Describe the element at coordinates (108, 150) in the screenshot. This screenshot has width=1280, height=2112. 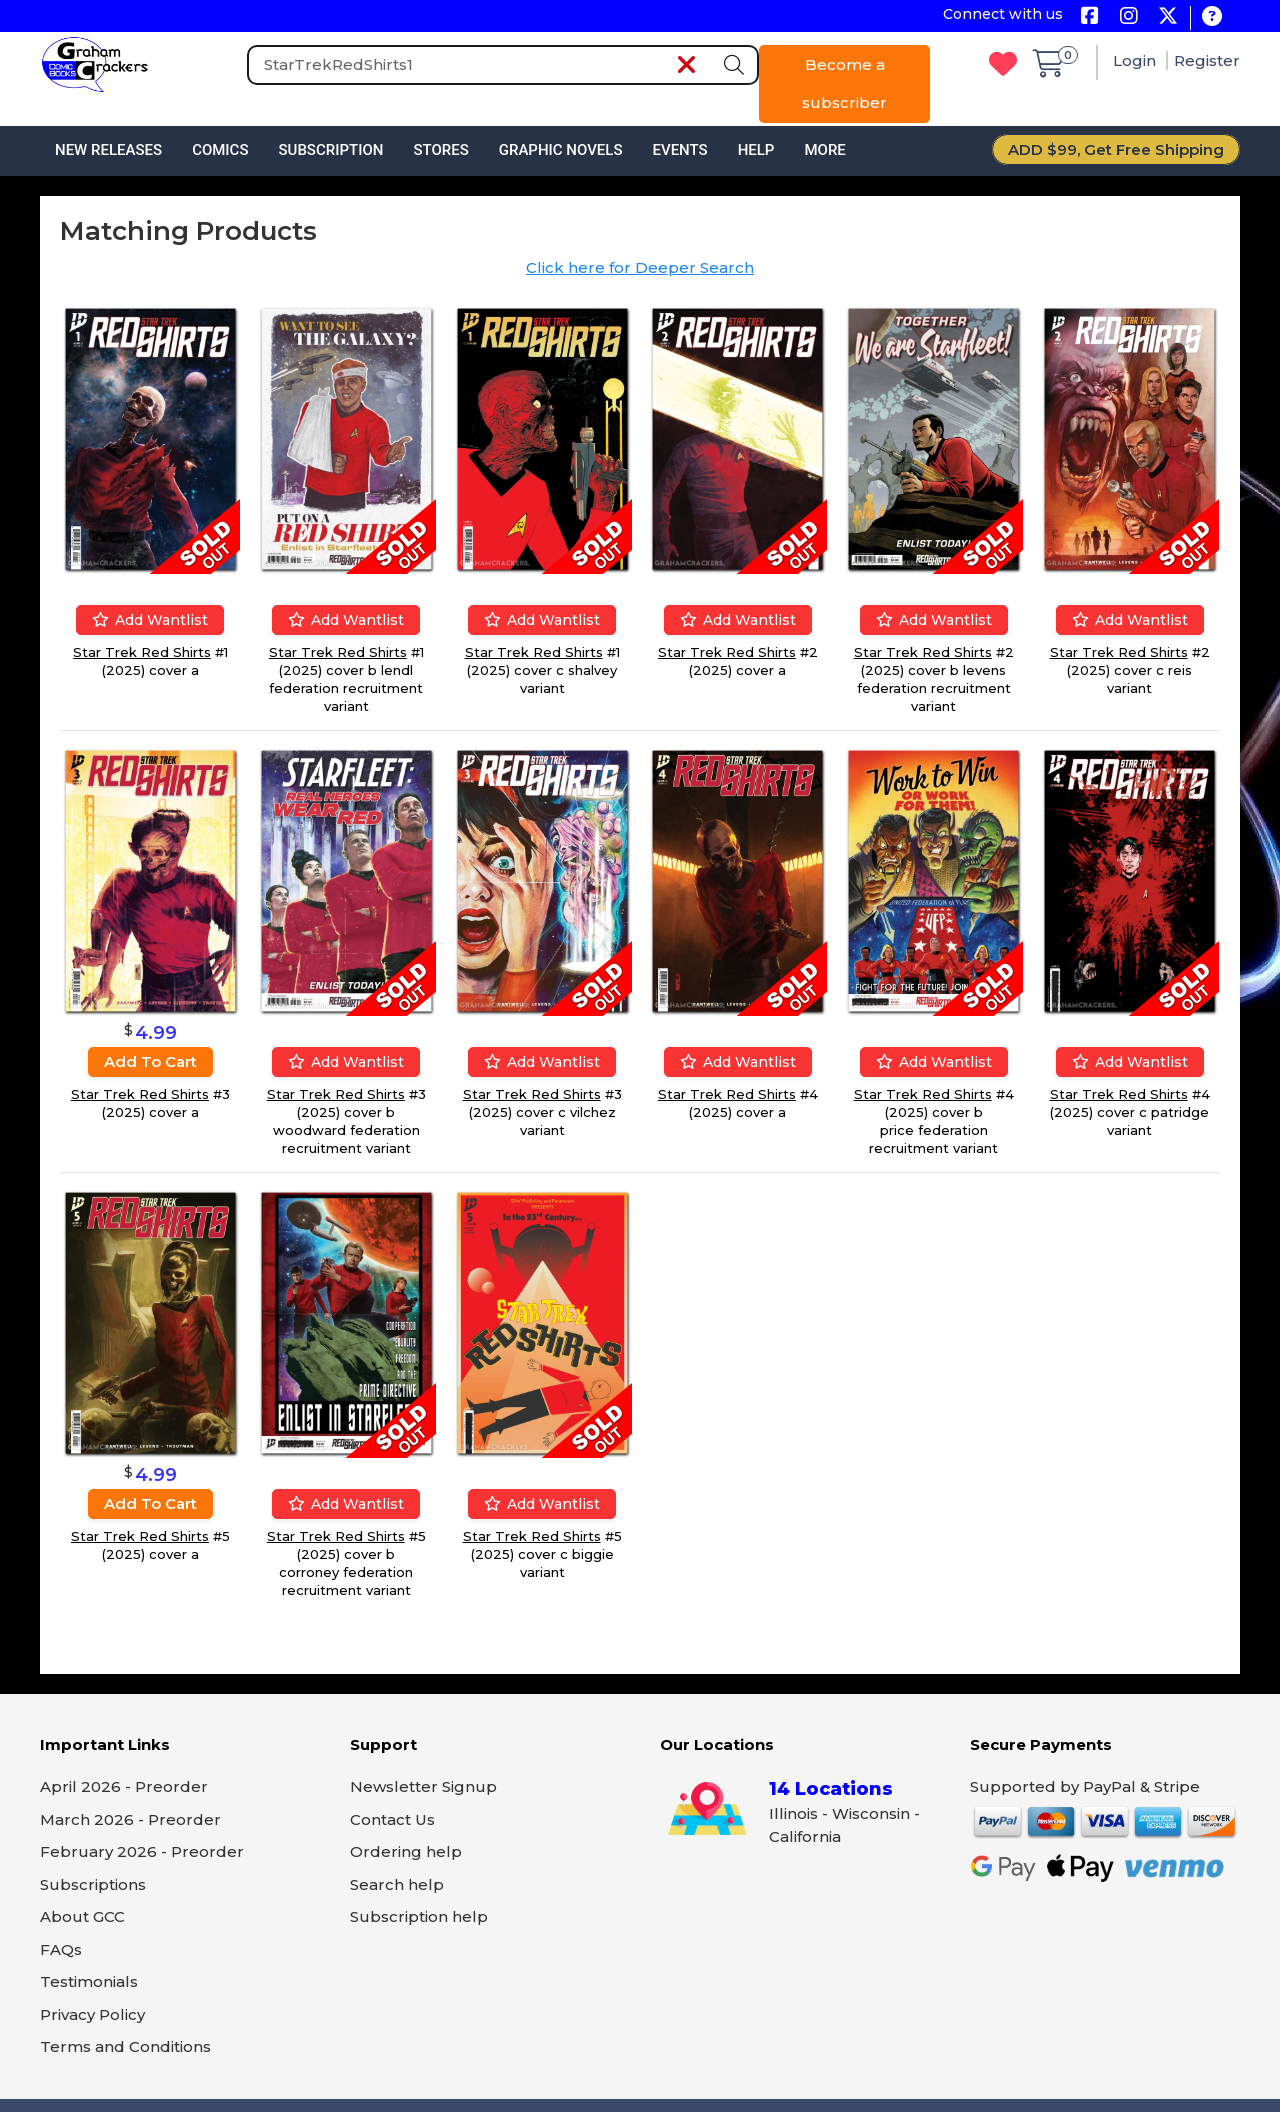
I see `New Releases [button]` at that location.